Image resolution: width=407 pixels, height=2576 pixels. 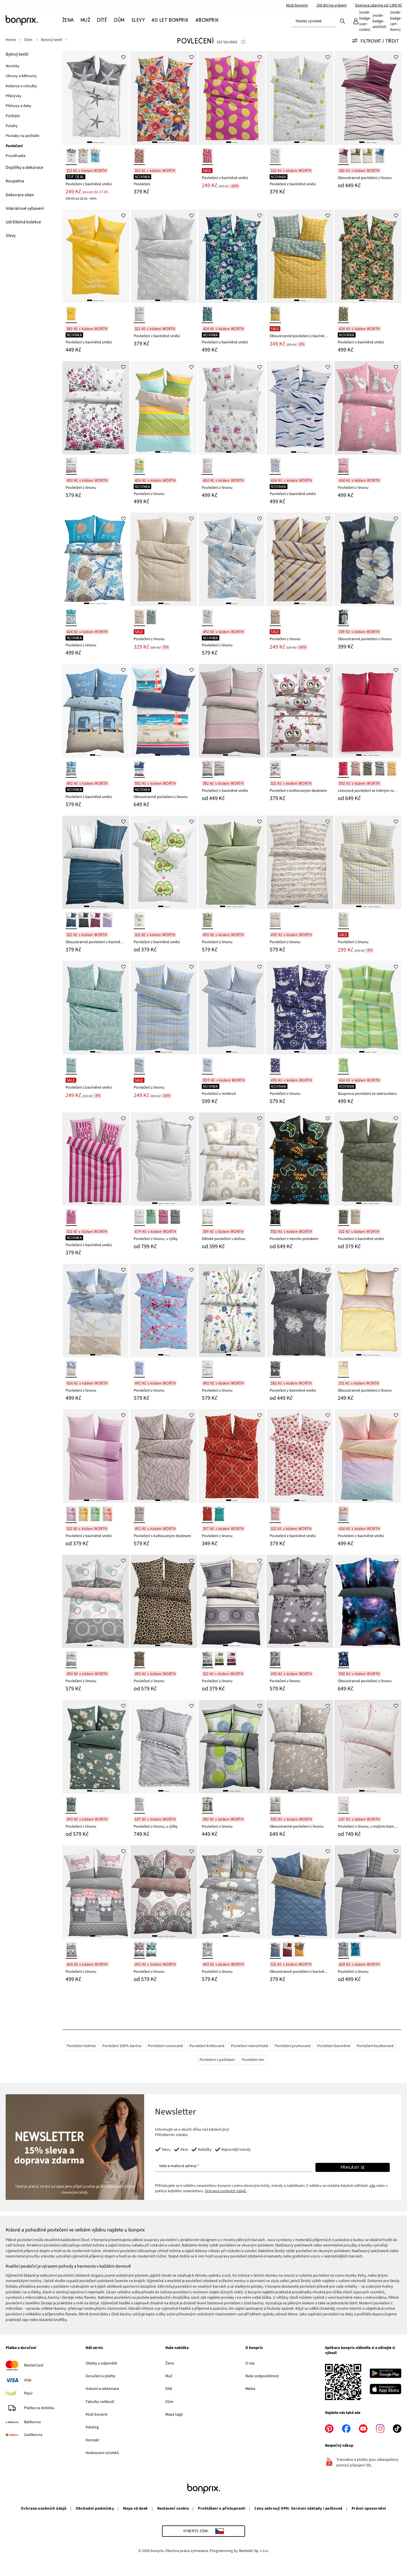 I want to click on [Dítě], so click(x=102, y=20).